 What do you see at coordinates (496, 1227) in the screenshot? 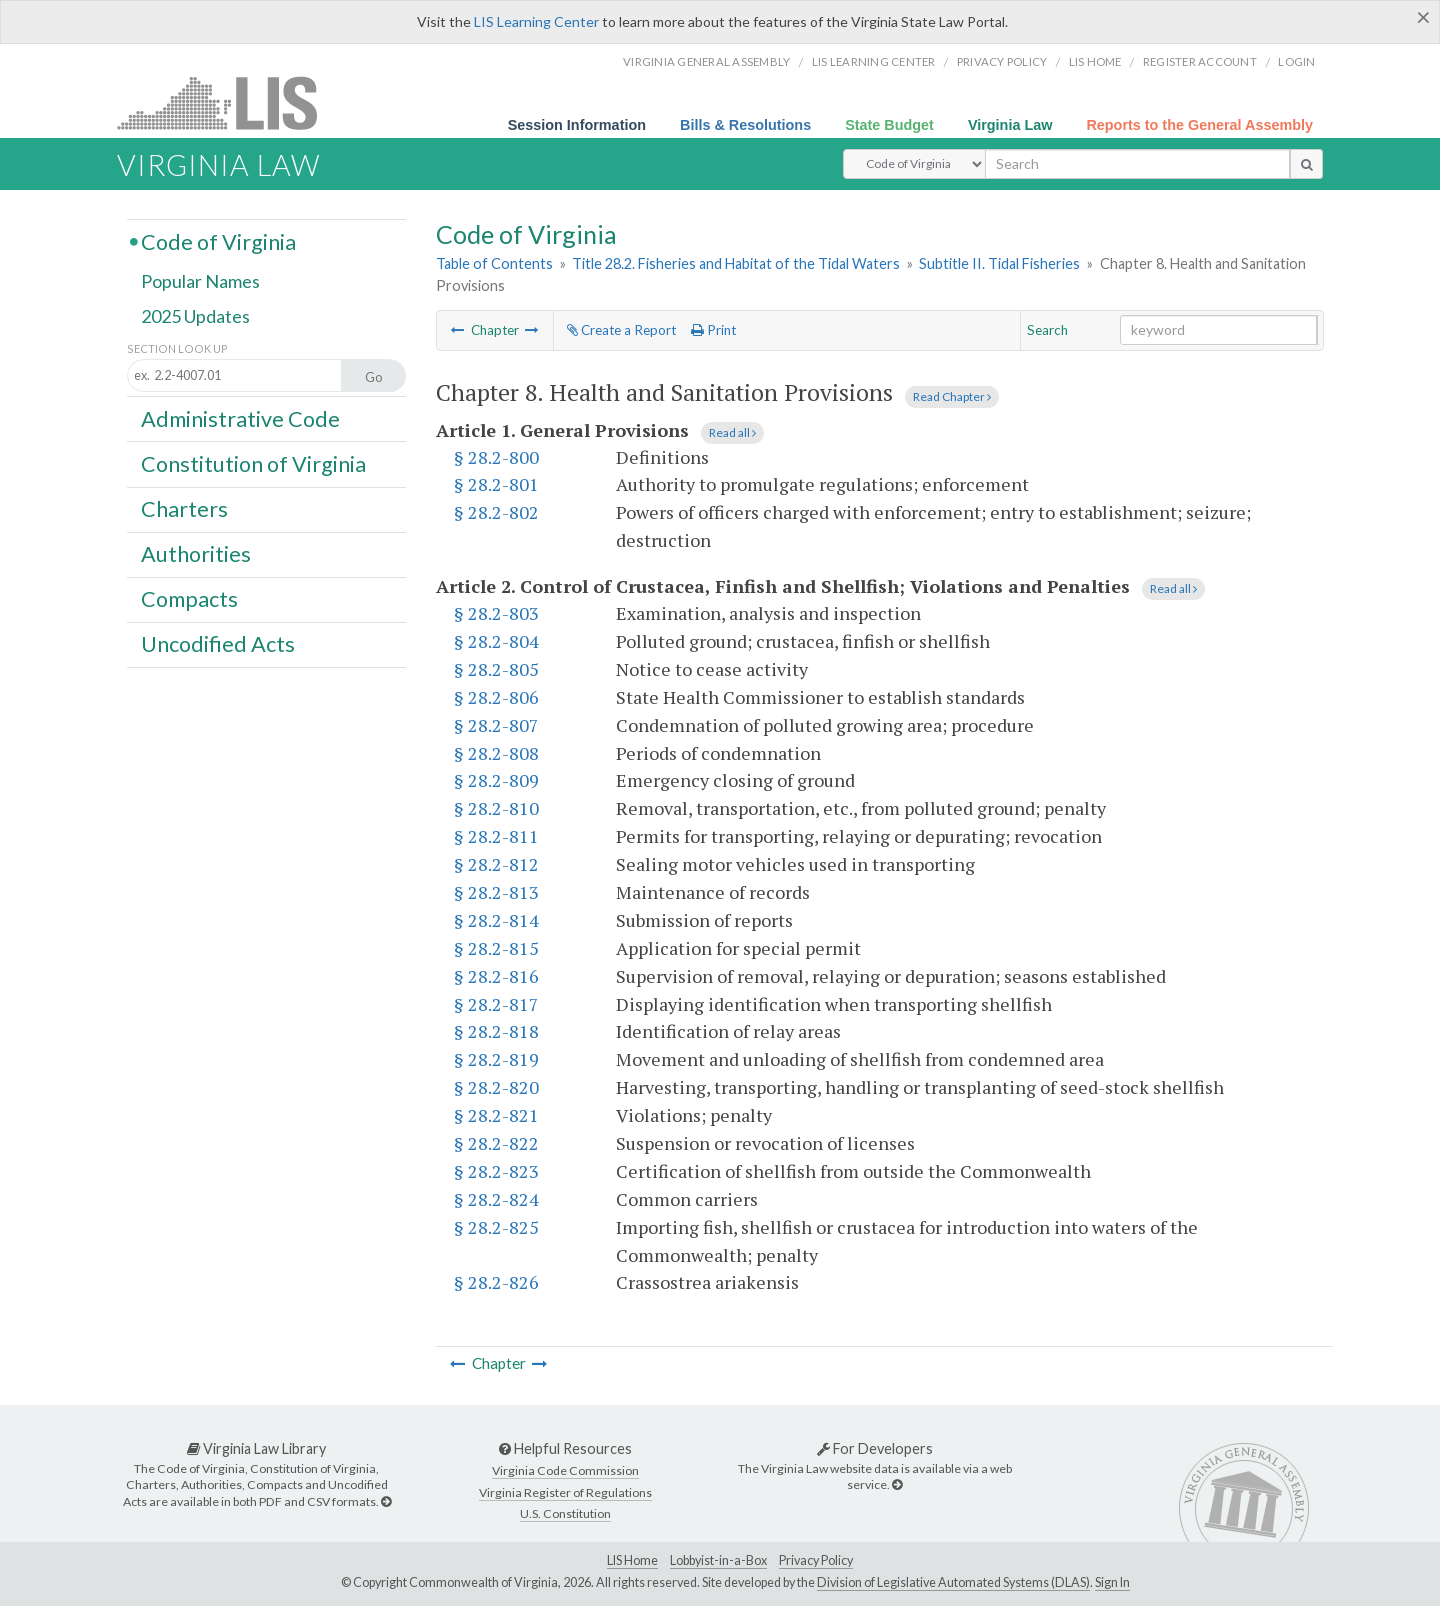
I see `§ 28.2-825` at bounding box center [496, 1227].